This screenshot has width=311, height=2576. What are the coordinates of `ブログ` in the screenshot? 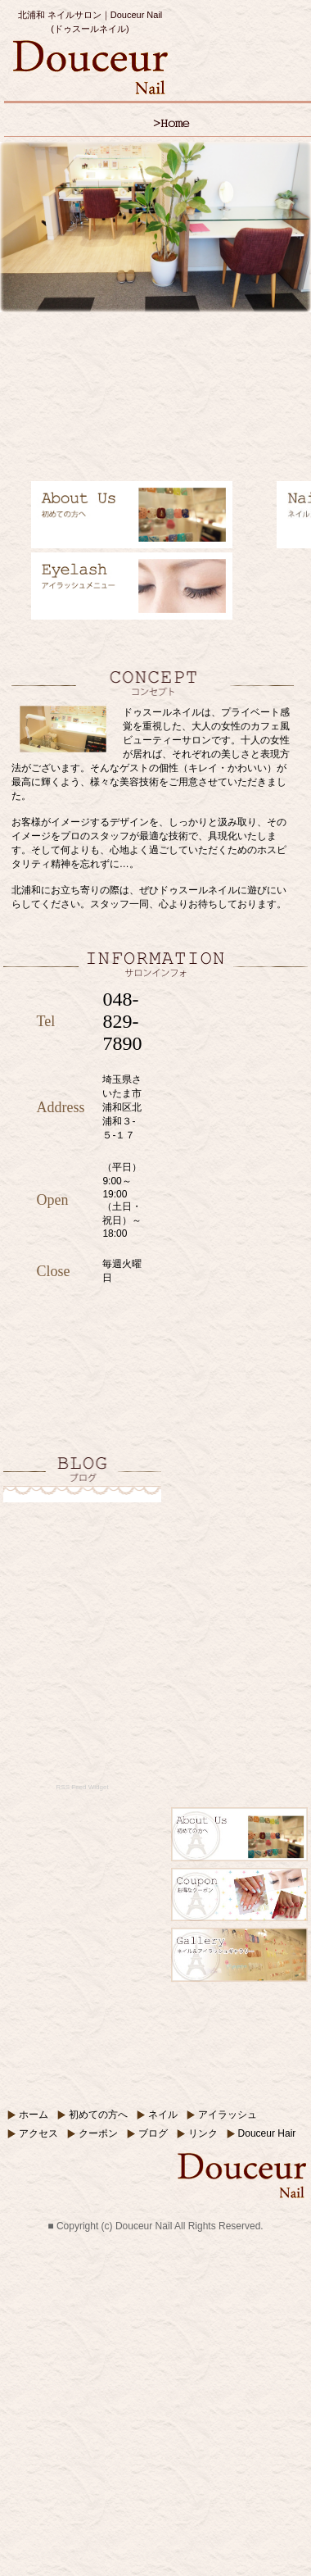 It's located at (153, 2133).